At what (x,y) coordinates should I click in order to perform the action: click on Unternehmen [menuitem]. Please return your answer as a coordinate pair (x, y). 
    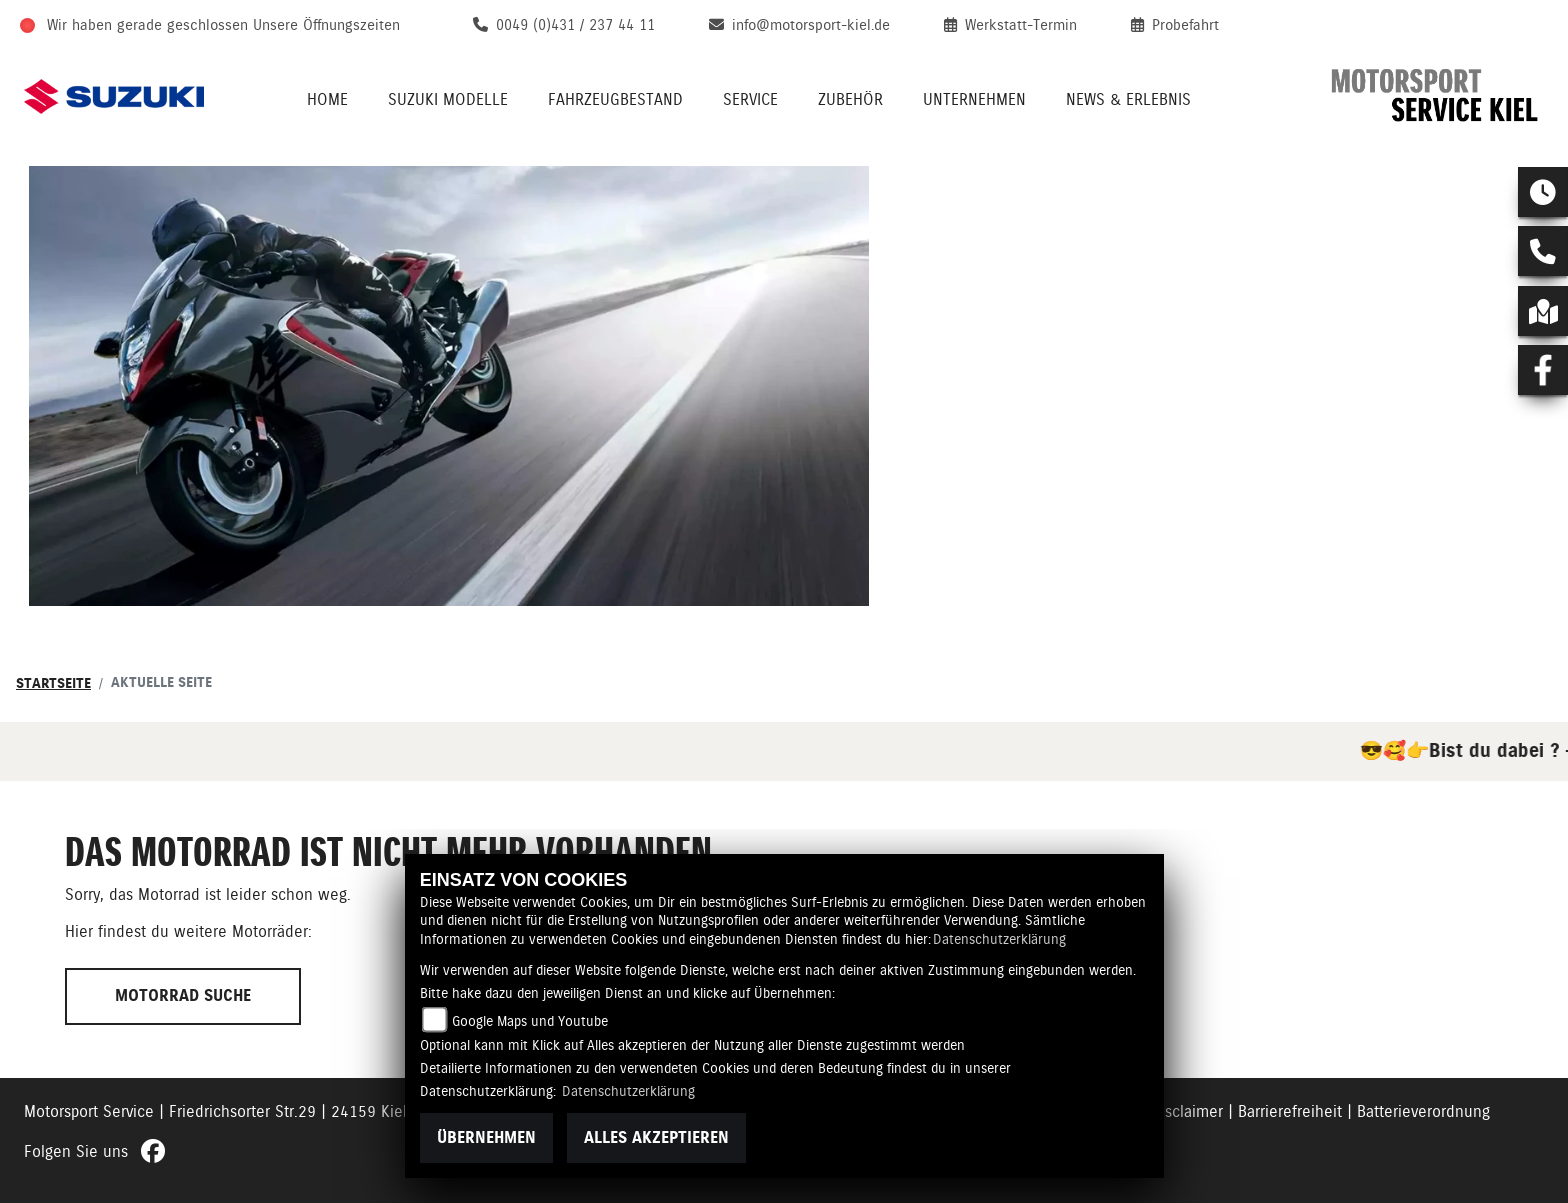
    Looking at the image, I should click on (974, 99).